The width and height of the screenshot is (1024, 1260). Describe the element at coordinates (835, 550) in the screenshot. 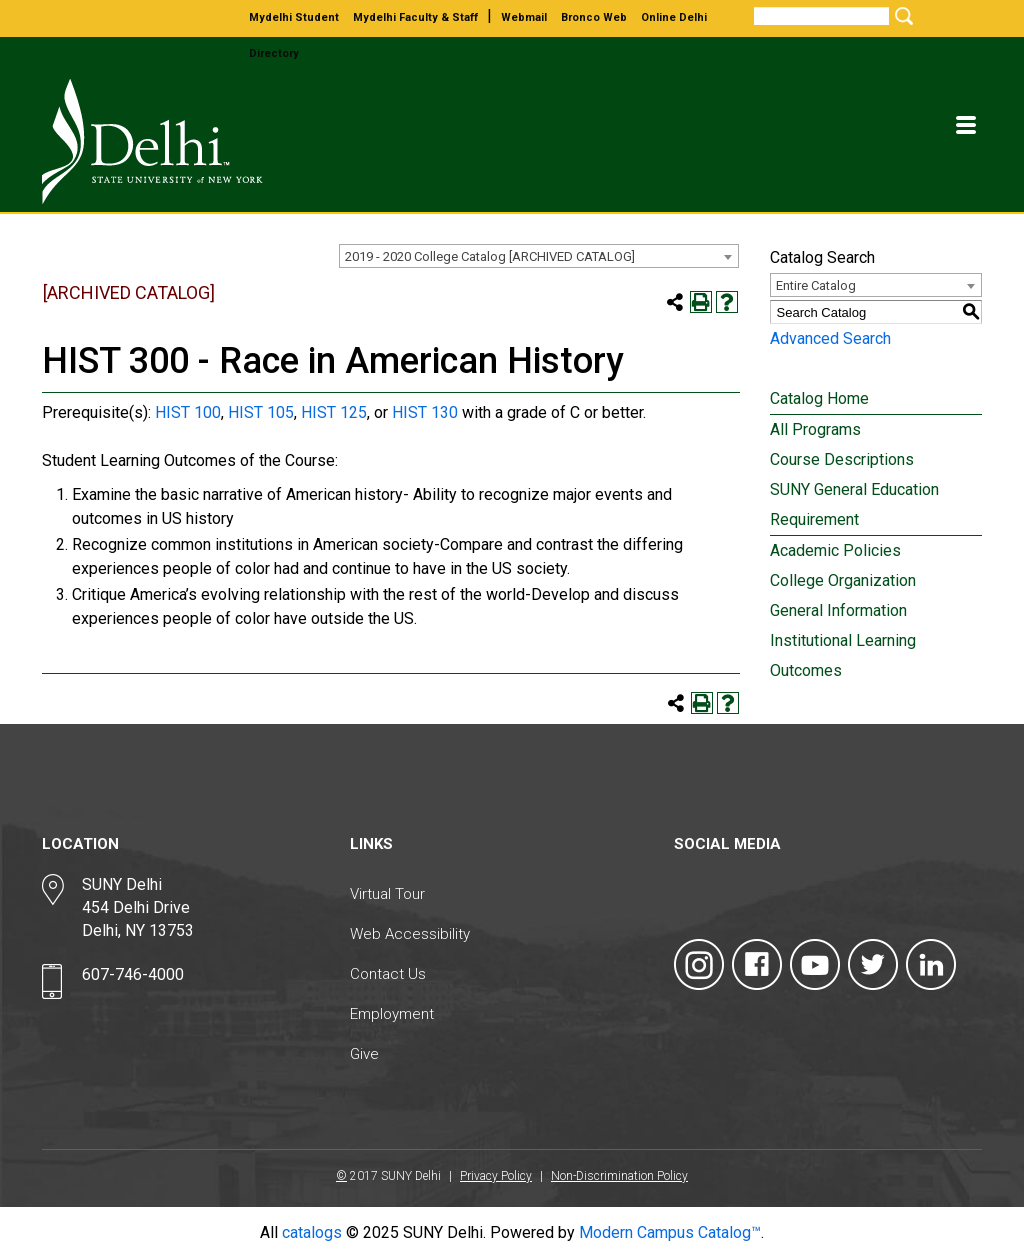

I see `Academic Policies` at that location.